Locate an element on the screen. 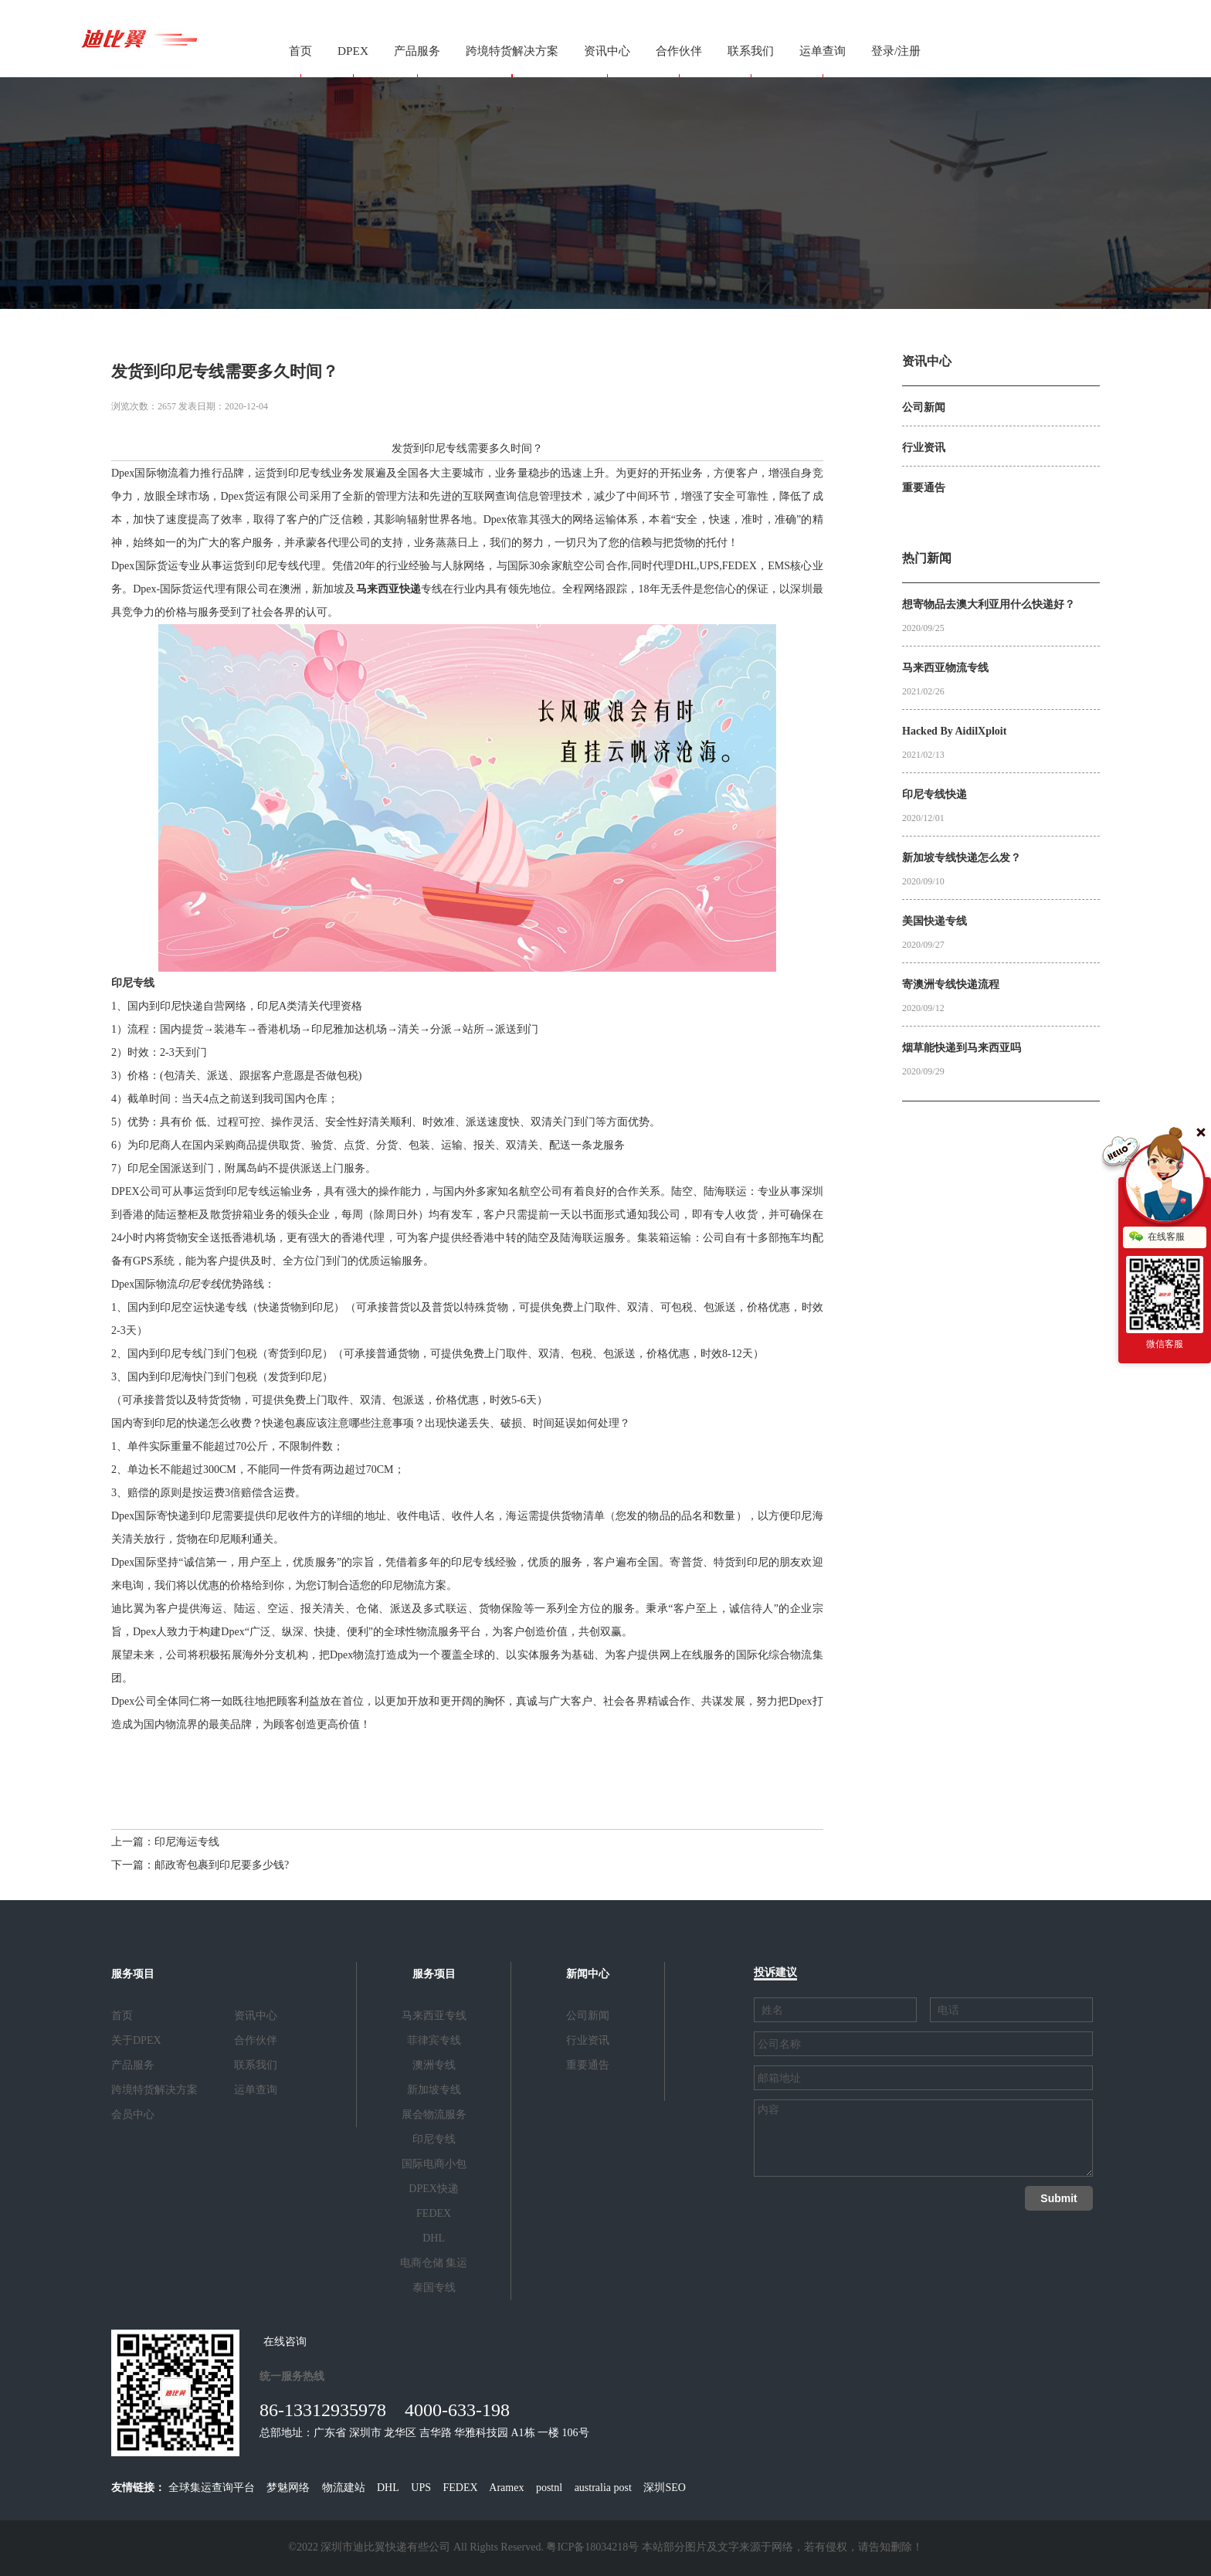 The width and height of the screenshot is (1211, 2576). 物流建站 is located at coordinates (343, 2487).